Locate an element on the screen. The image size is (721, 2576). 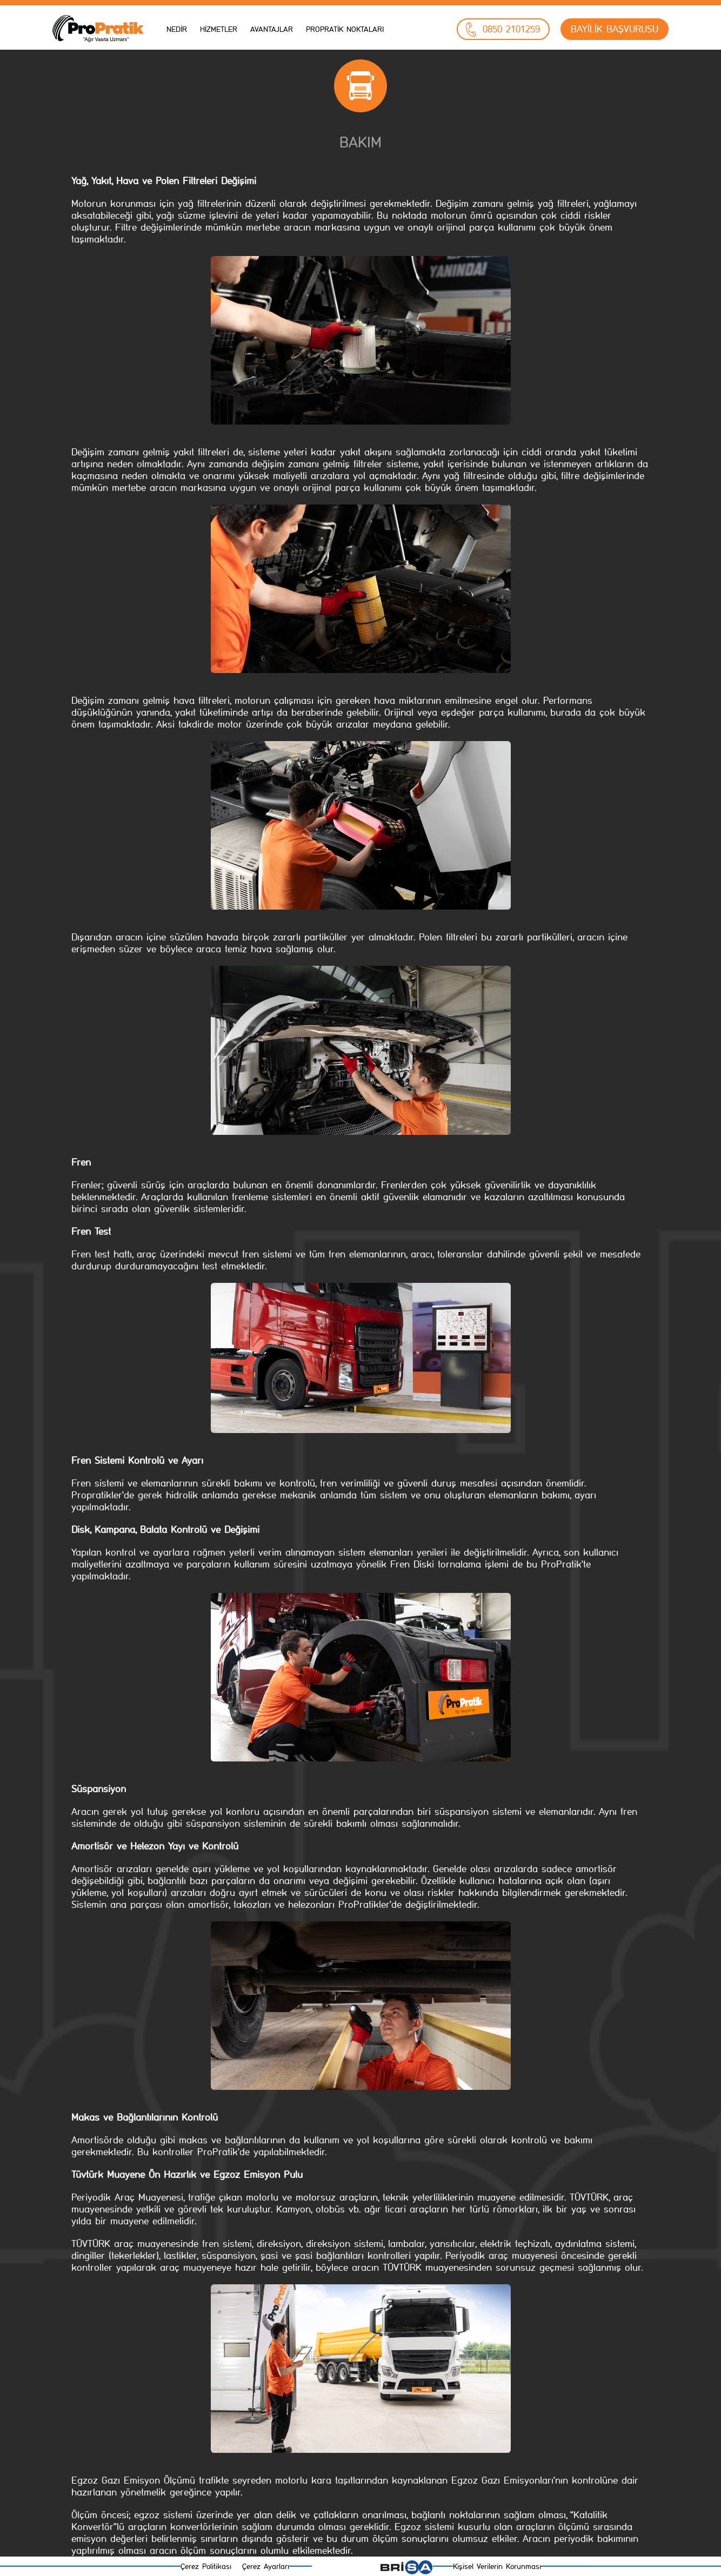
BAYİLİK BAŞVURUSU is located at coordinates (614, 29).